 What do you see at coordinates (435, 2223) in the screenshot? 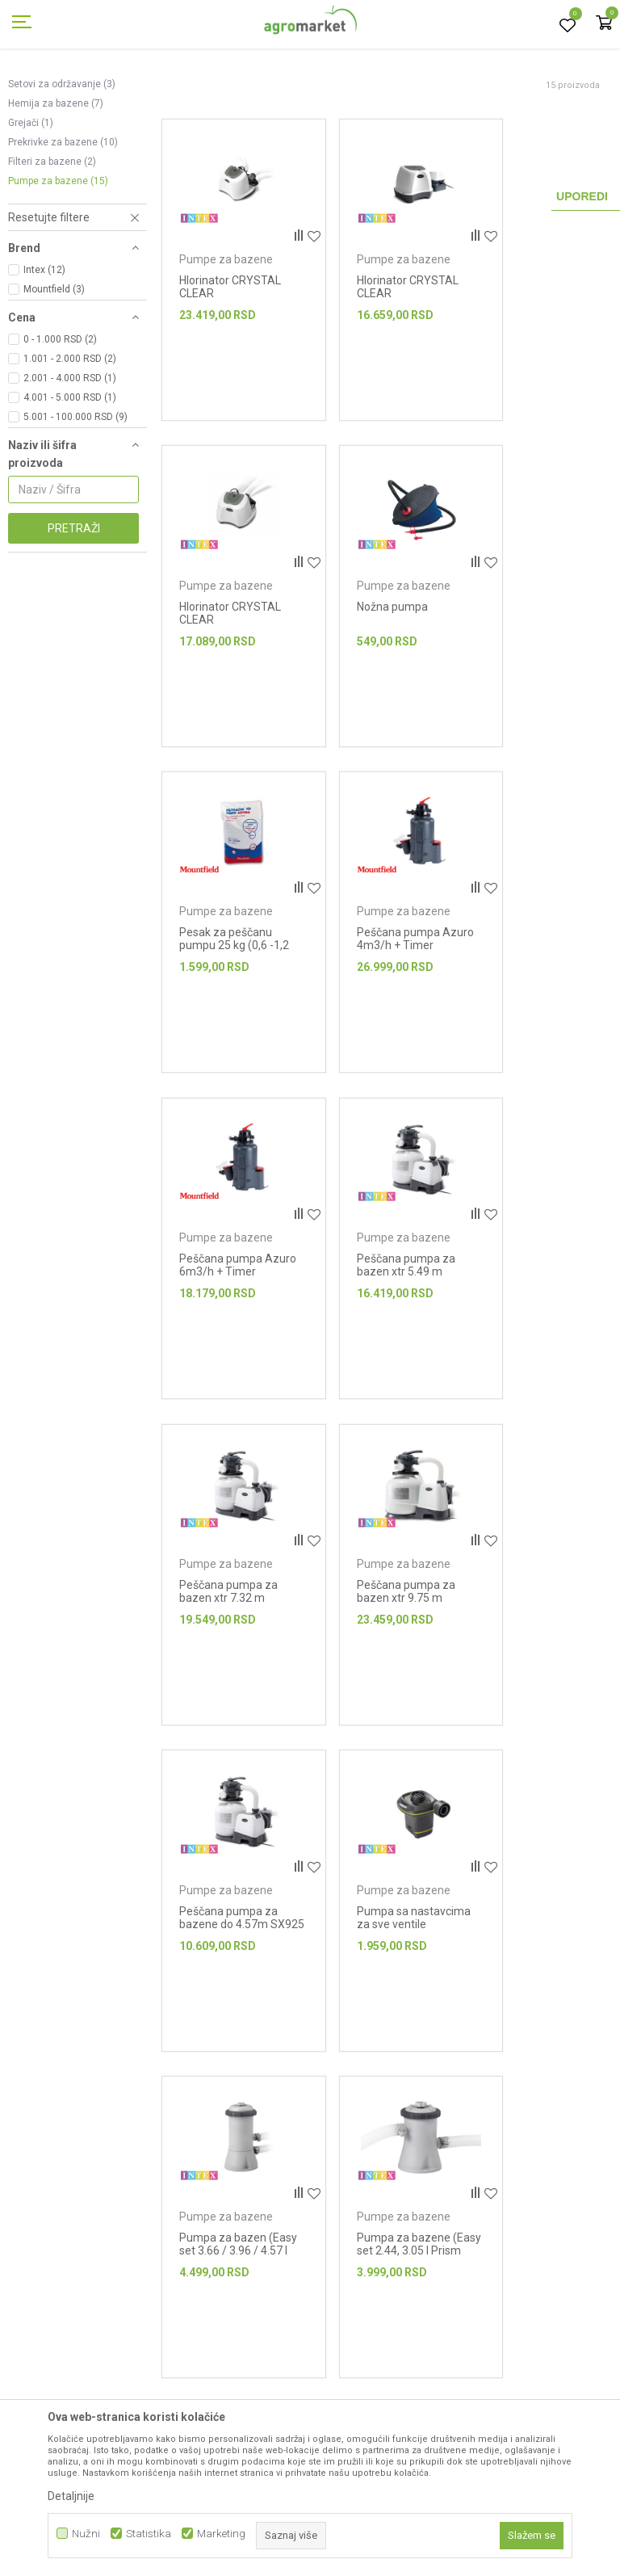
I see `Uslovi korišćenja i prodaje` at bounding box center [435, 2223].